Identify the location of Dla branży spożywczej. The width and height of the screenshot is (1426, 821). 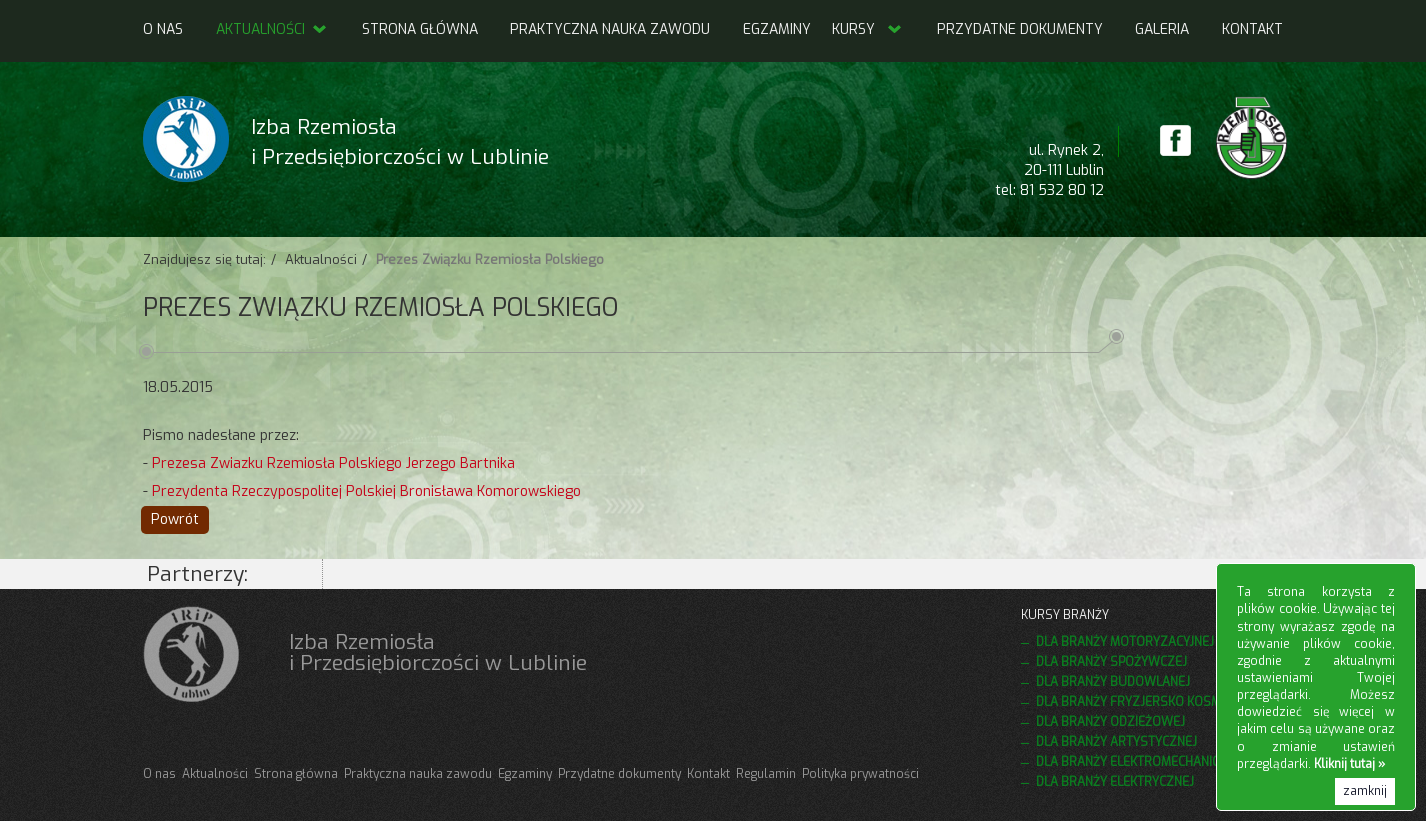
(1111, 662).